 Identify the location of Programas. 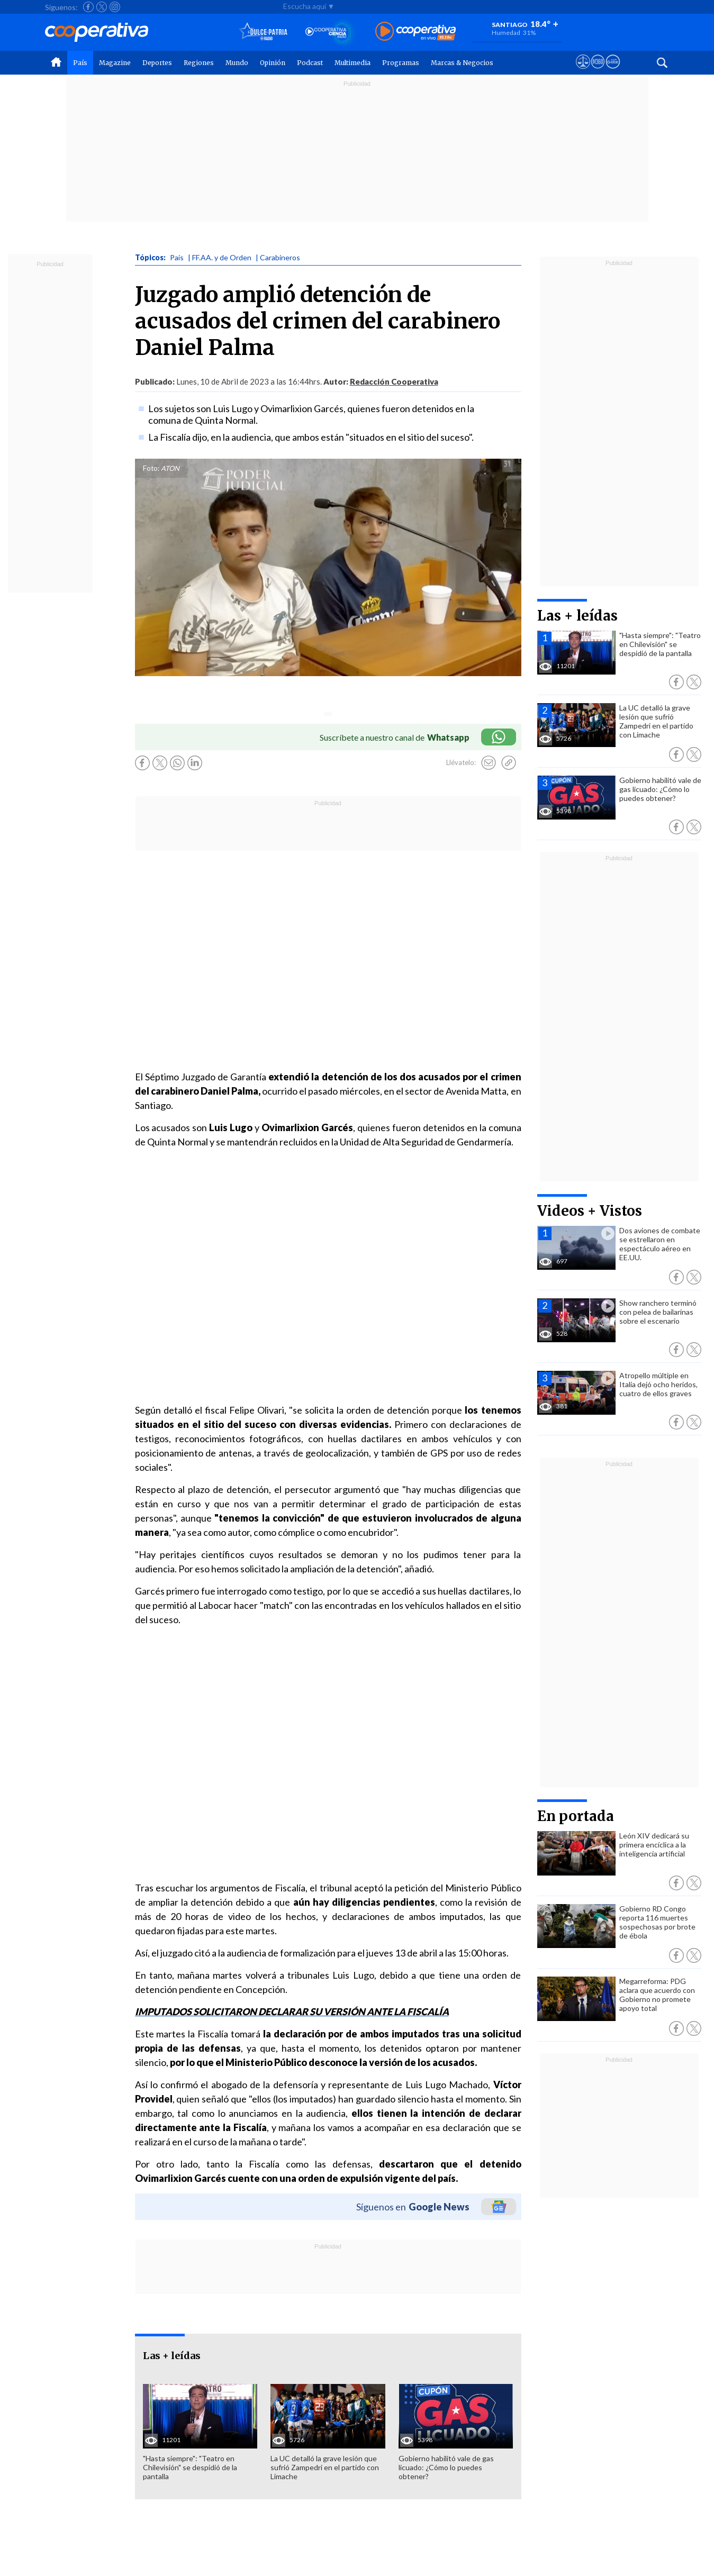
(400, 63).